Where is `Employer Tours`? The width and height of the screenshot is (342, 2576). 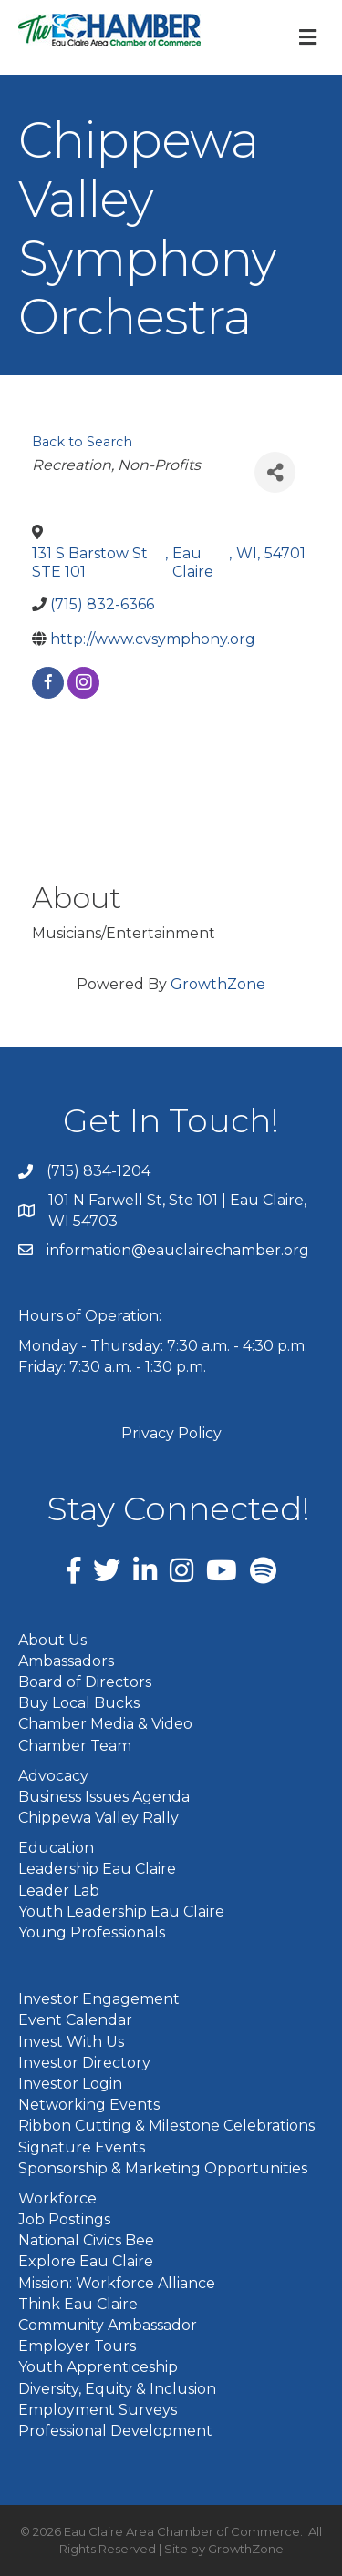
Employer Tours is located at coordinates (77, 2346).